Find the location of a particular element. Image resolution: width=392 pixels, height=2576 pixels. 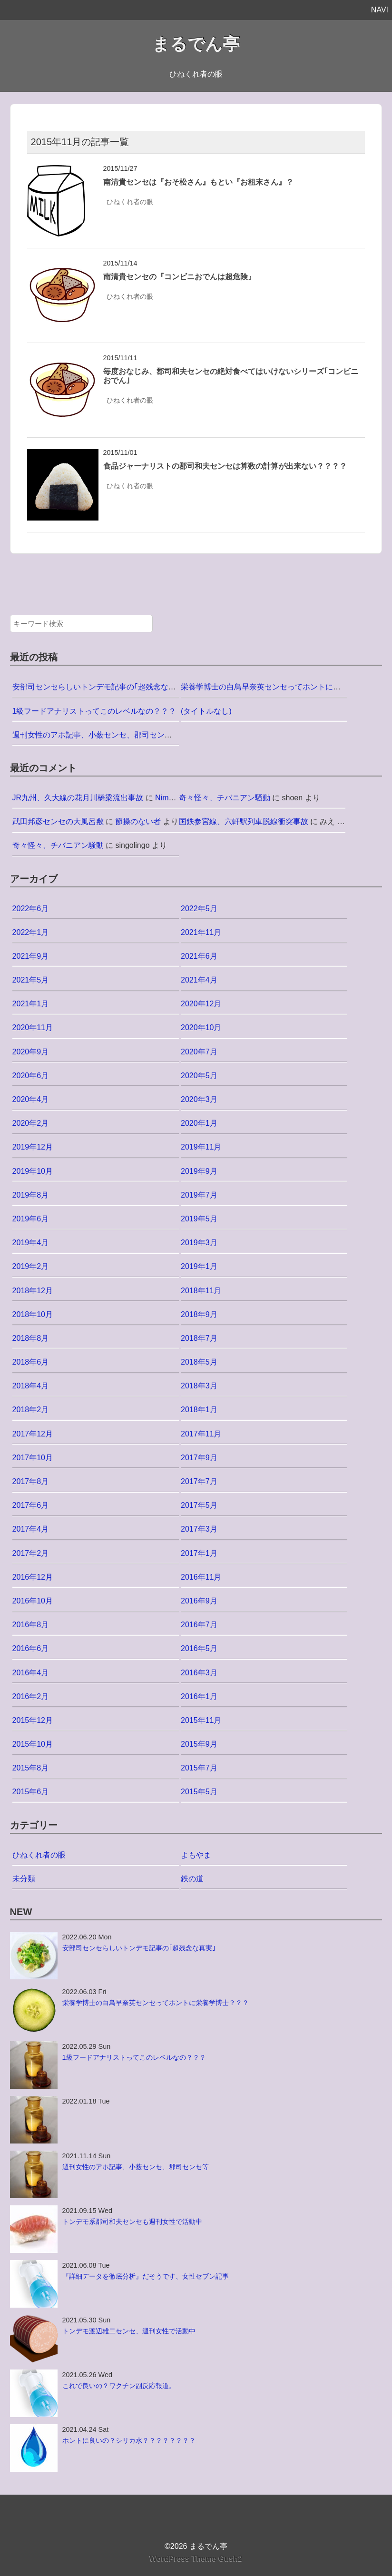

2016年1月 is located at coordinates (199, 1696).